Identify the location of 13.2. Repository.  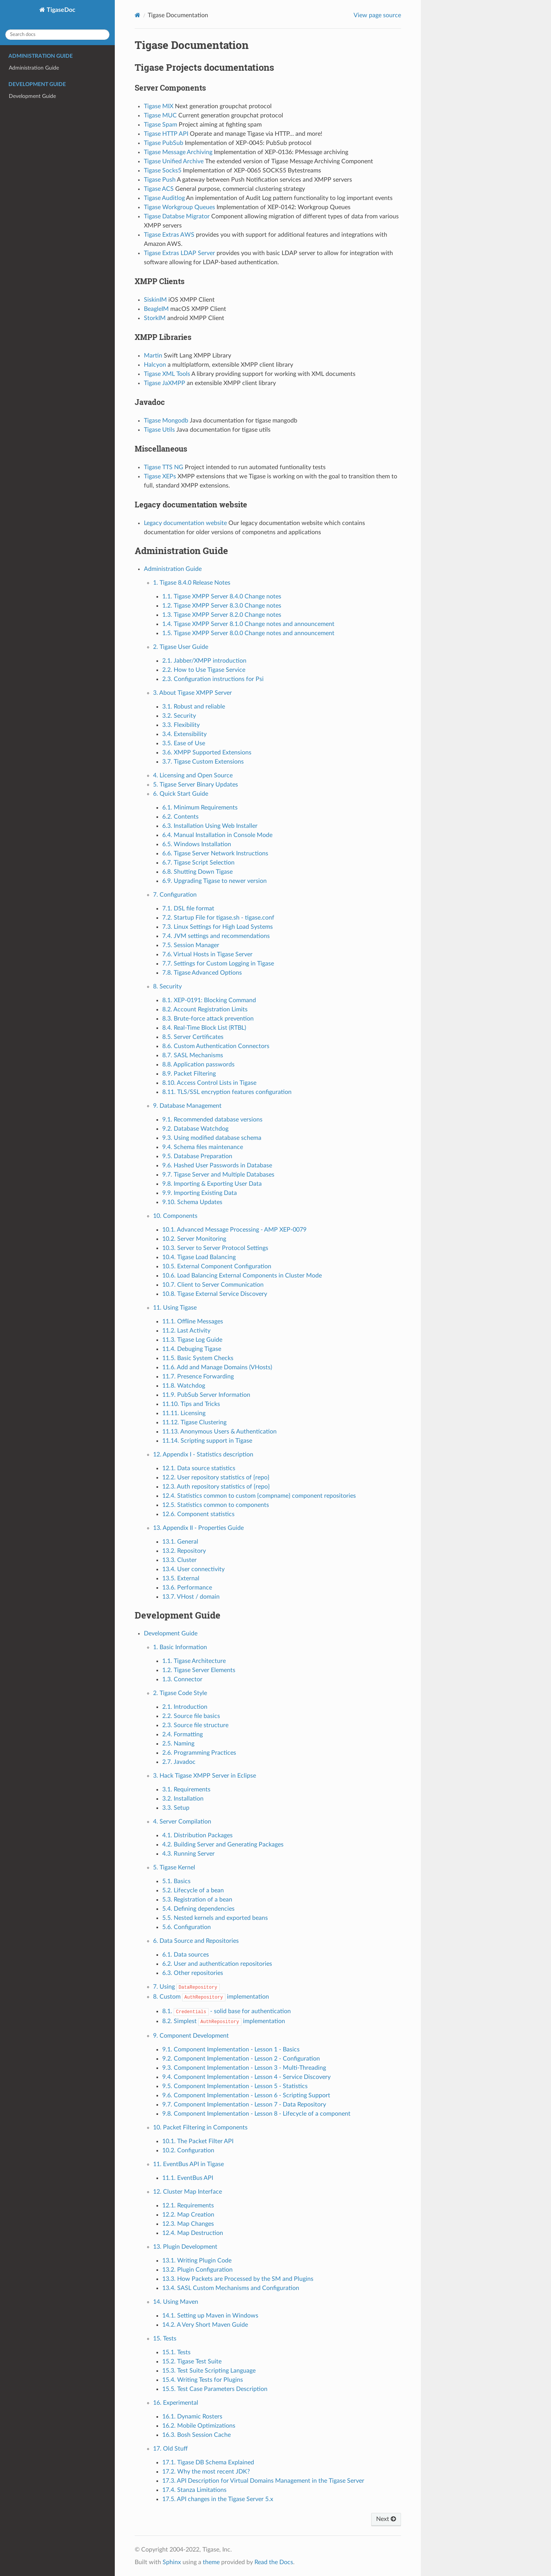
(184, 1551).